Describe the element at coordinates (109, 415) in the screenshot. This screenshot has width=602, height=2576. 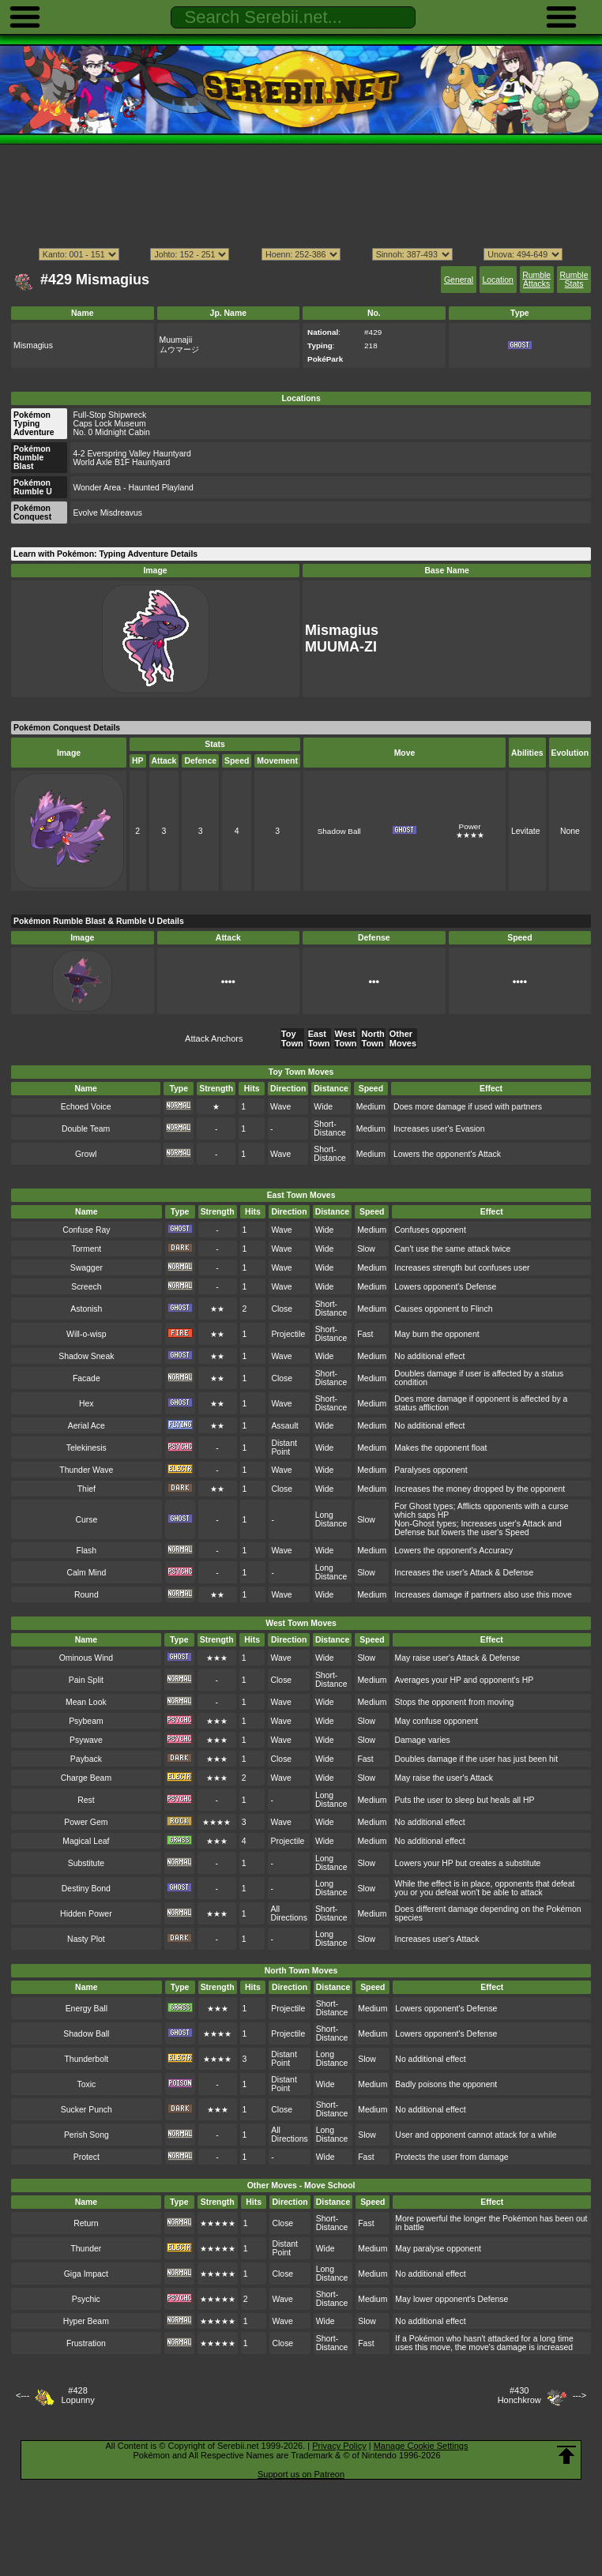
I see `Full-Stop Shipwreck` at that location.